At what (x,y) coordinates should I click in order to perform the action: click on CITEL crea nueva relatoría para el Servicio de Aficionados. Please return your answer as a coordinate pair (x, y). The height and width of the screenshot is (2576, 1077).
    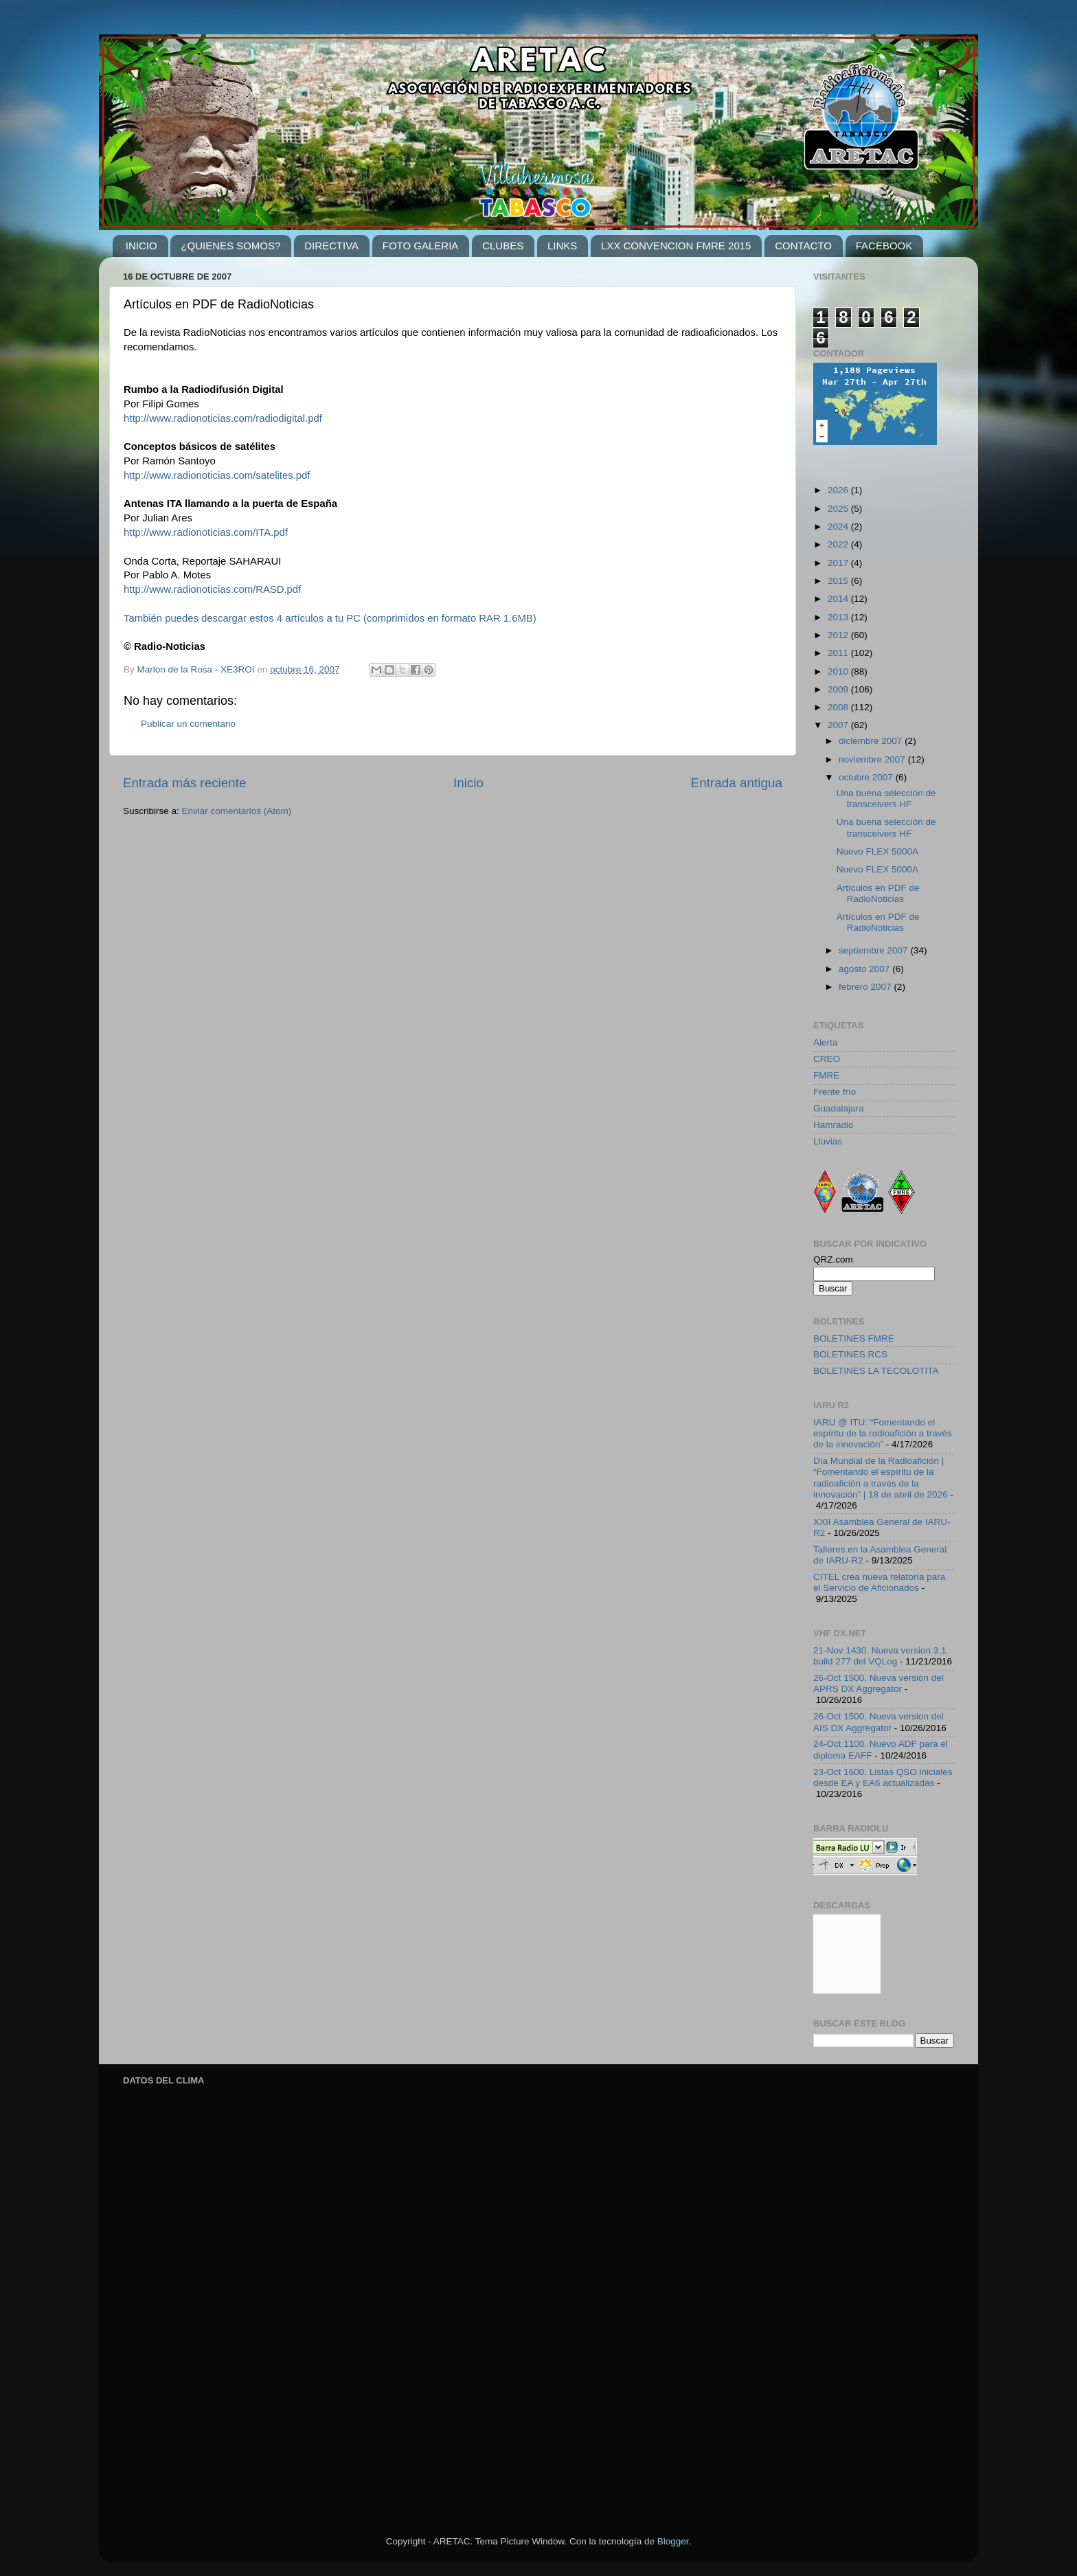
    Looking at the image, I should click on (879, 1582).